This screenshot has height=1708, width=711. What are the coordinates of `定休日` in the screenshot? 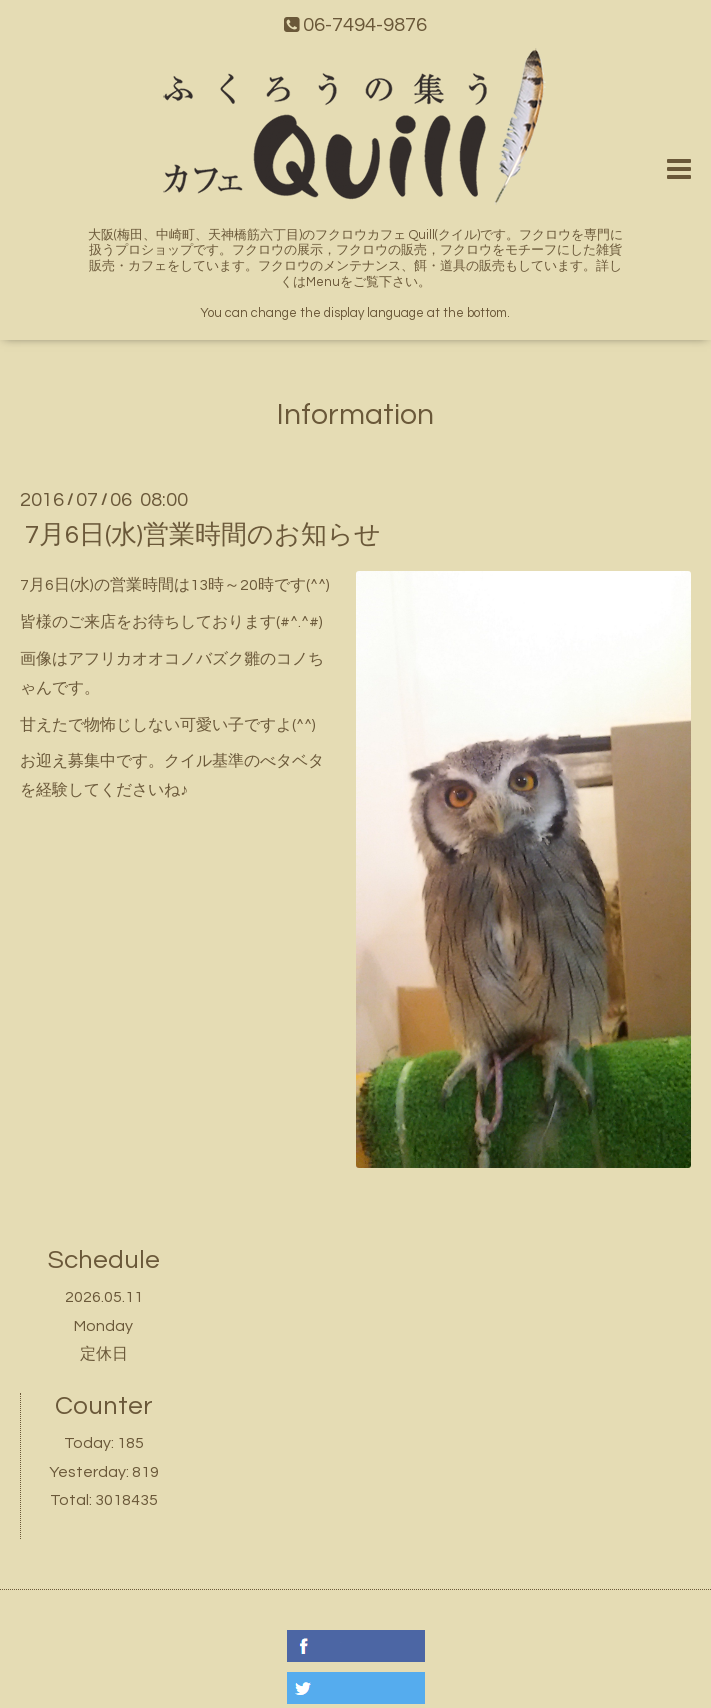 It's located at (104, 1354).